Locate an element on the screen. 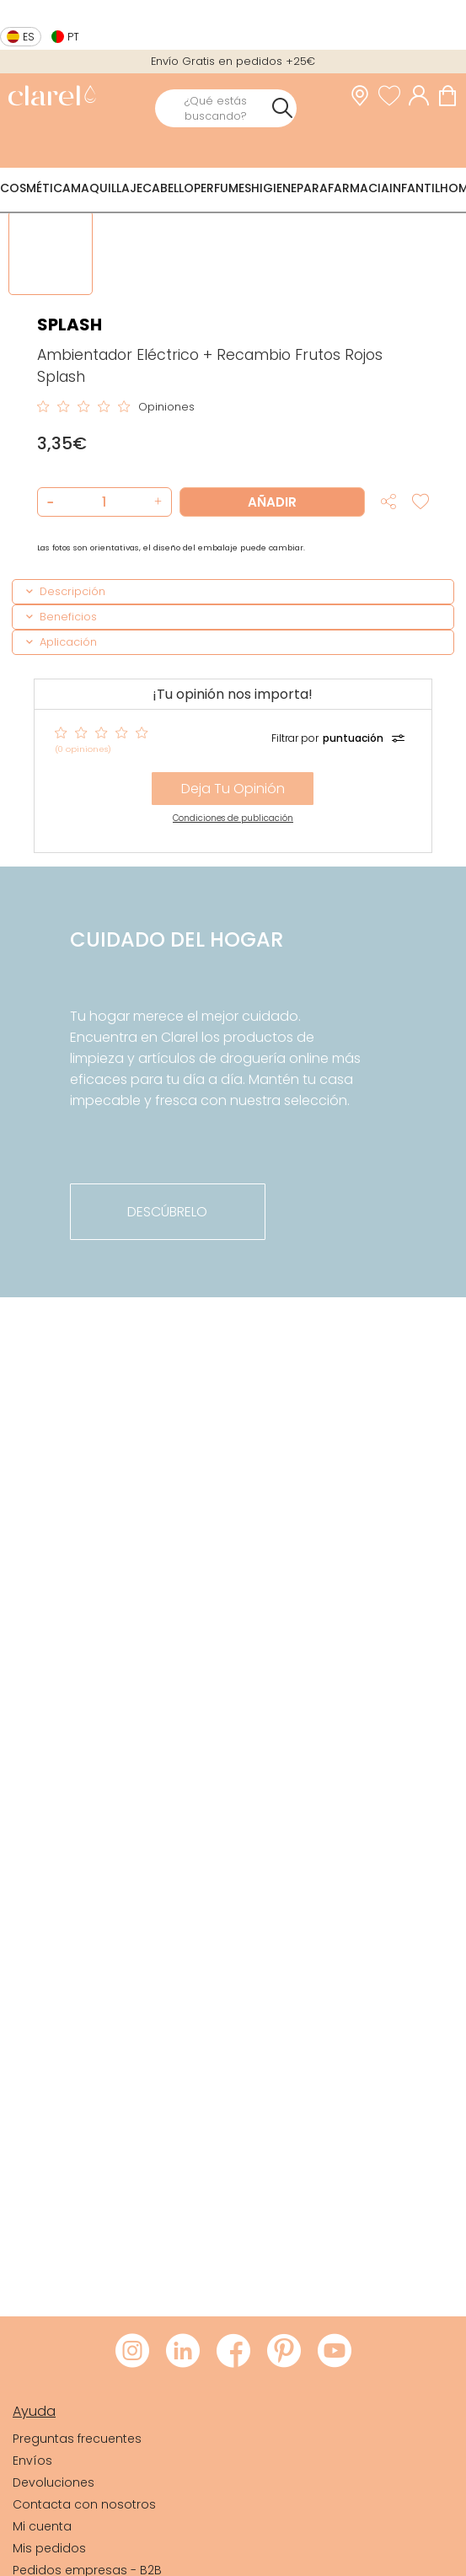  [link] is located at coordinates (52, 97).